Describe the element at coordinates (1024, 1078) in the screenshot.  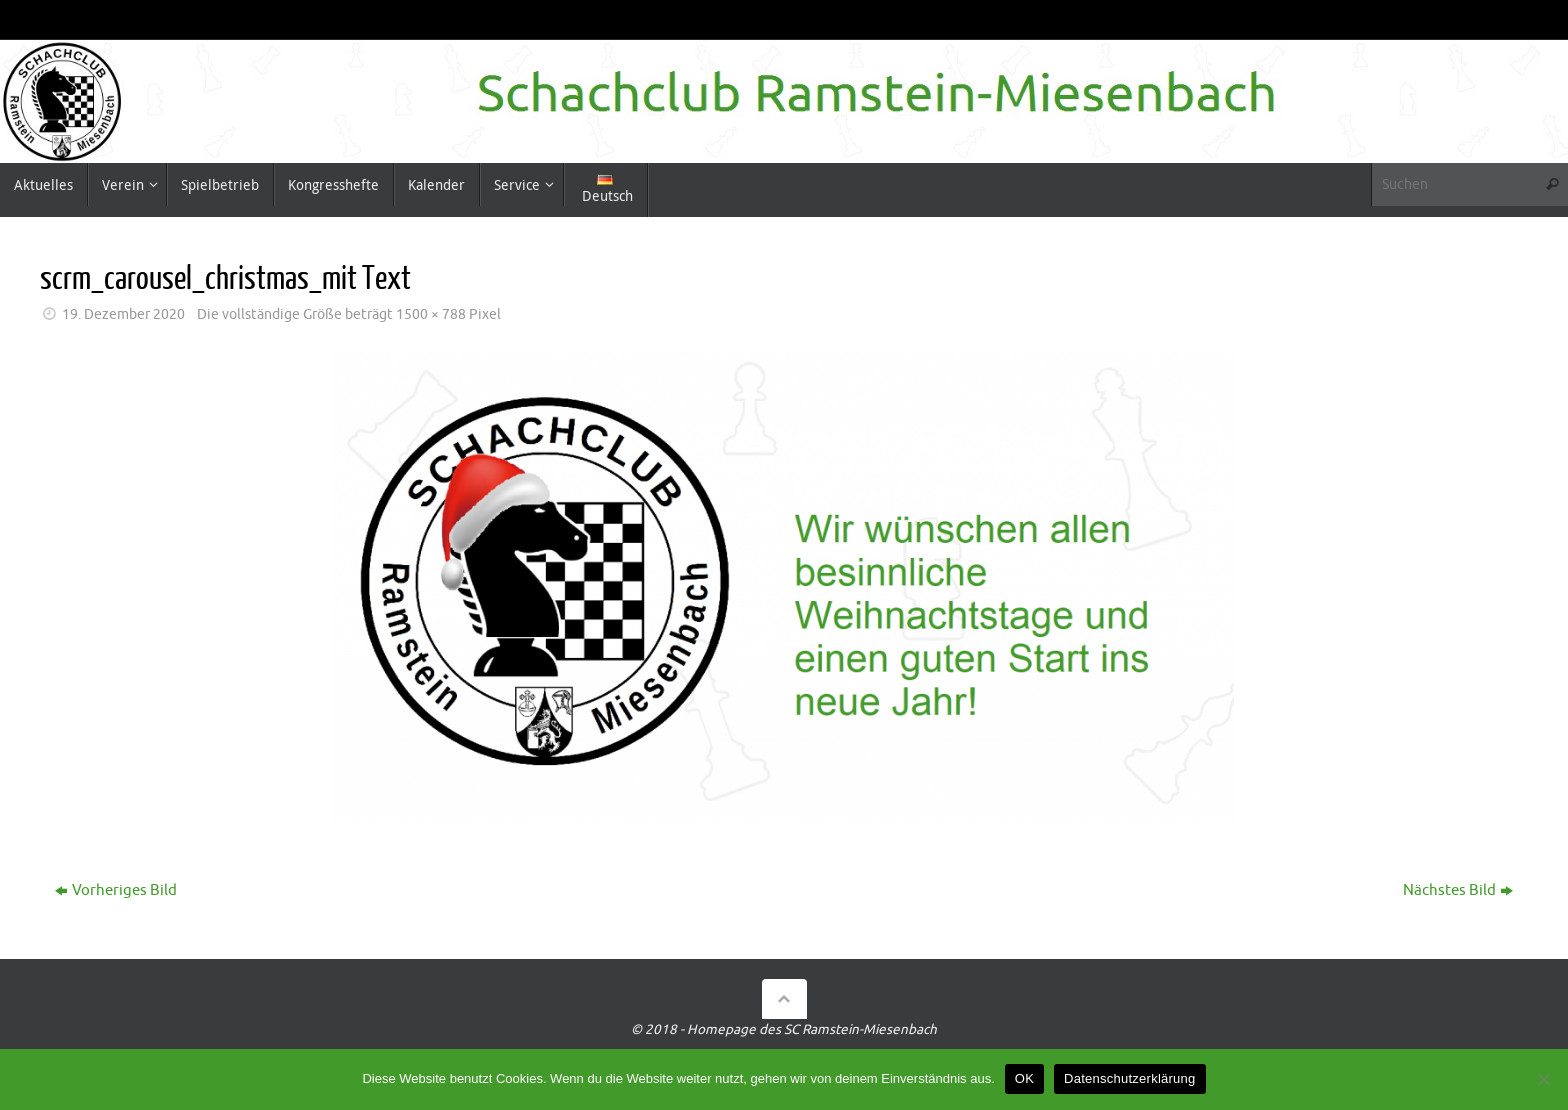
I see `OK` at that location.